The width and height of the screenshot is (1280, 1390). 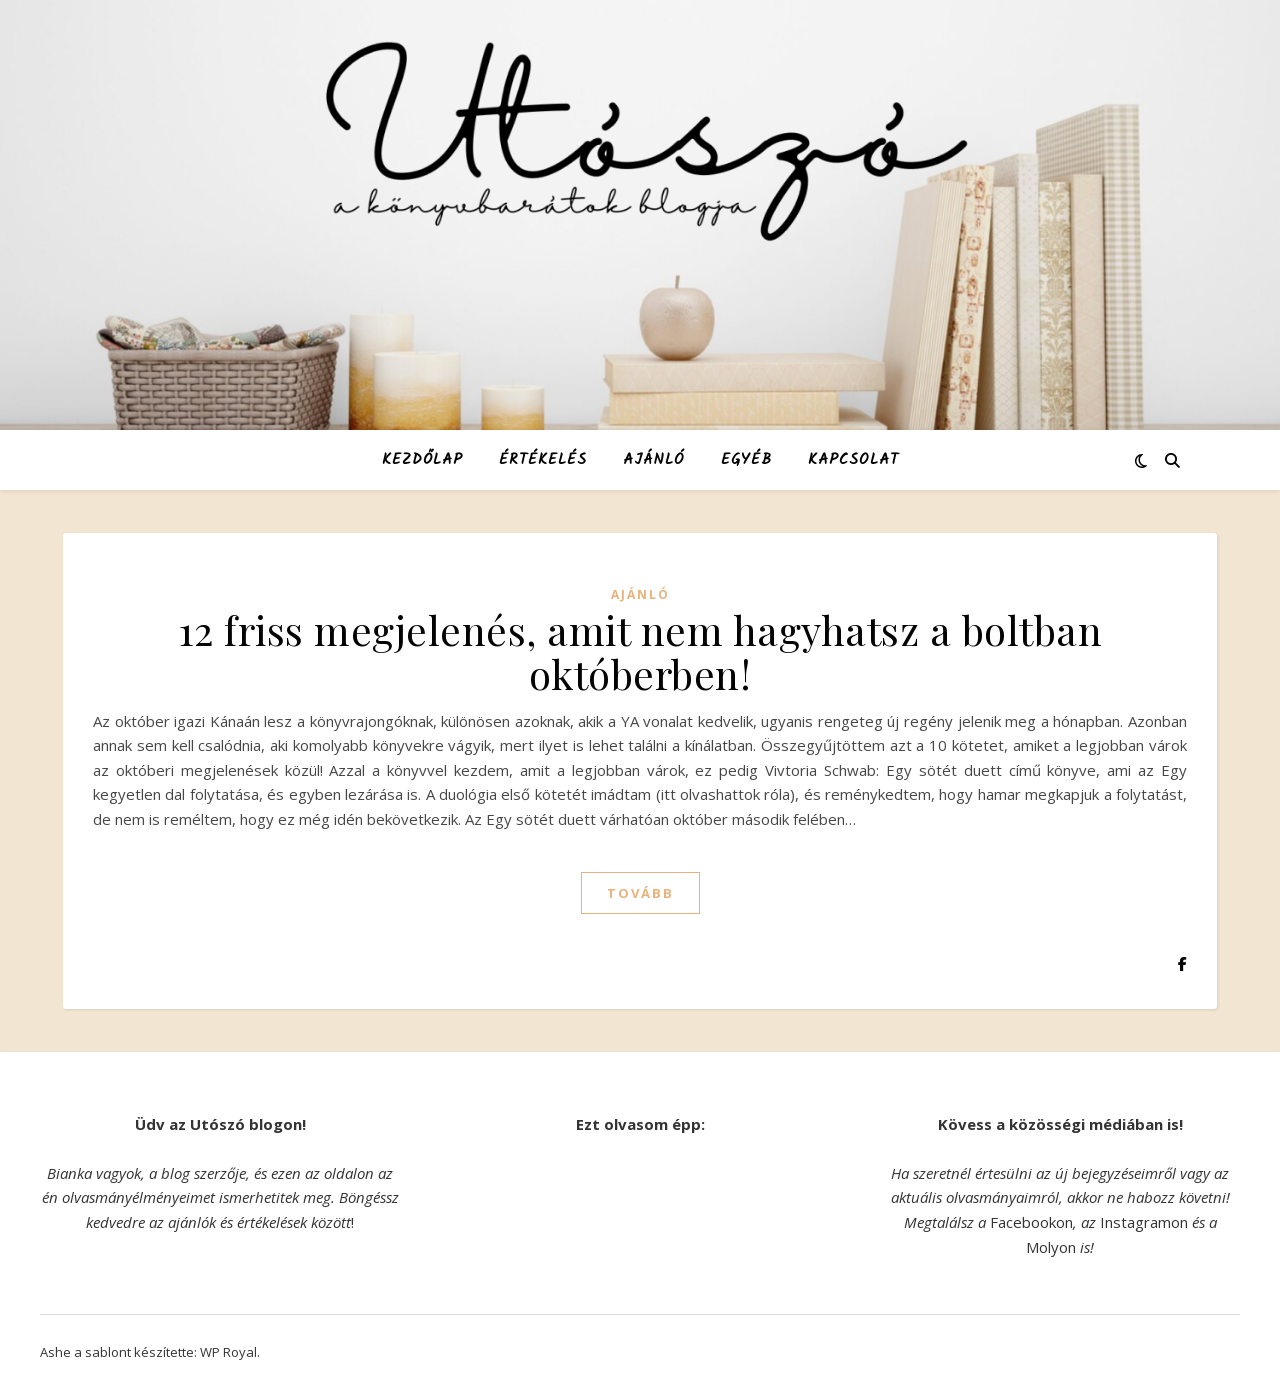 What do you see at coordinates (746, 460) in the screenshot?
I see `Egyéb` at bounding box center [746, 460].